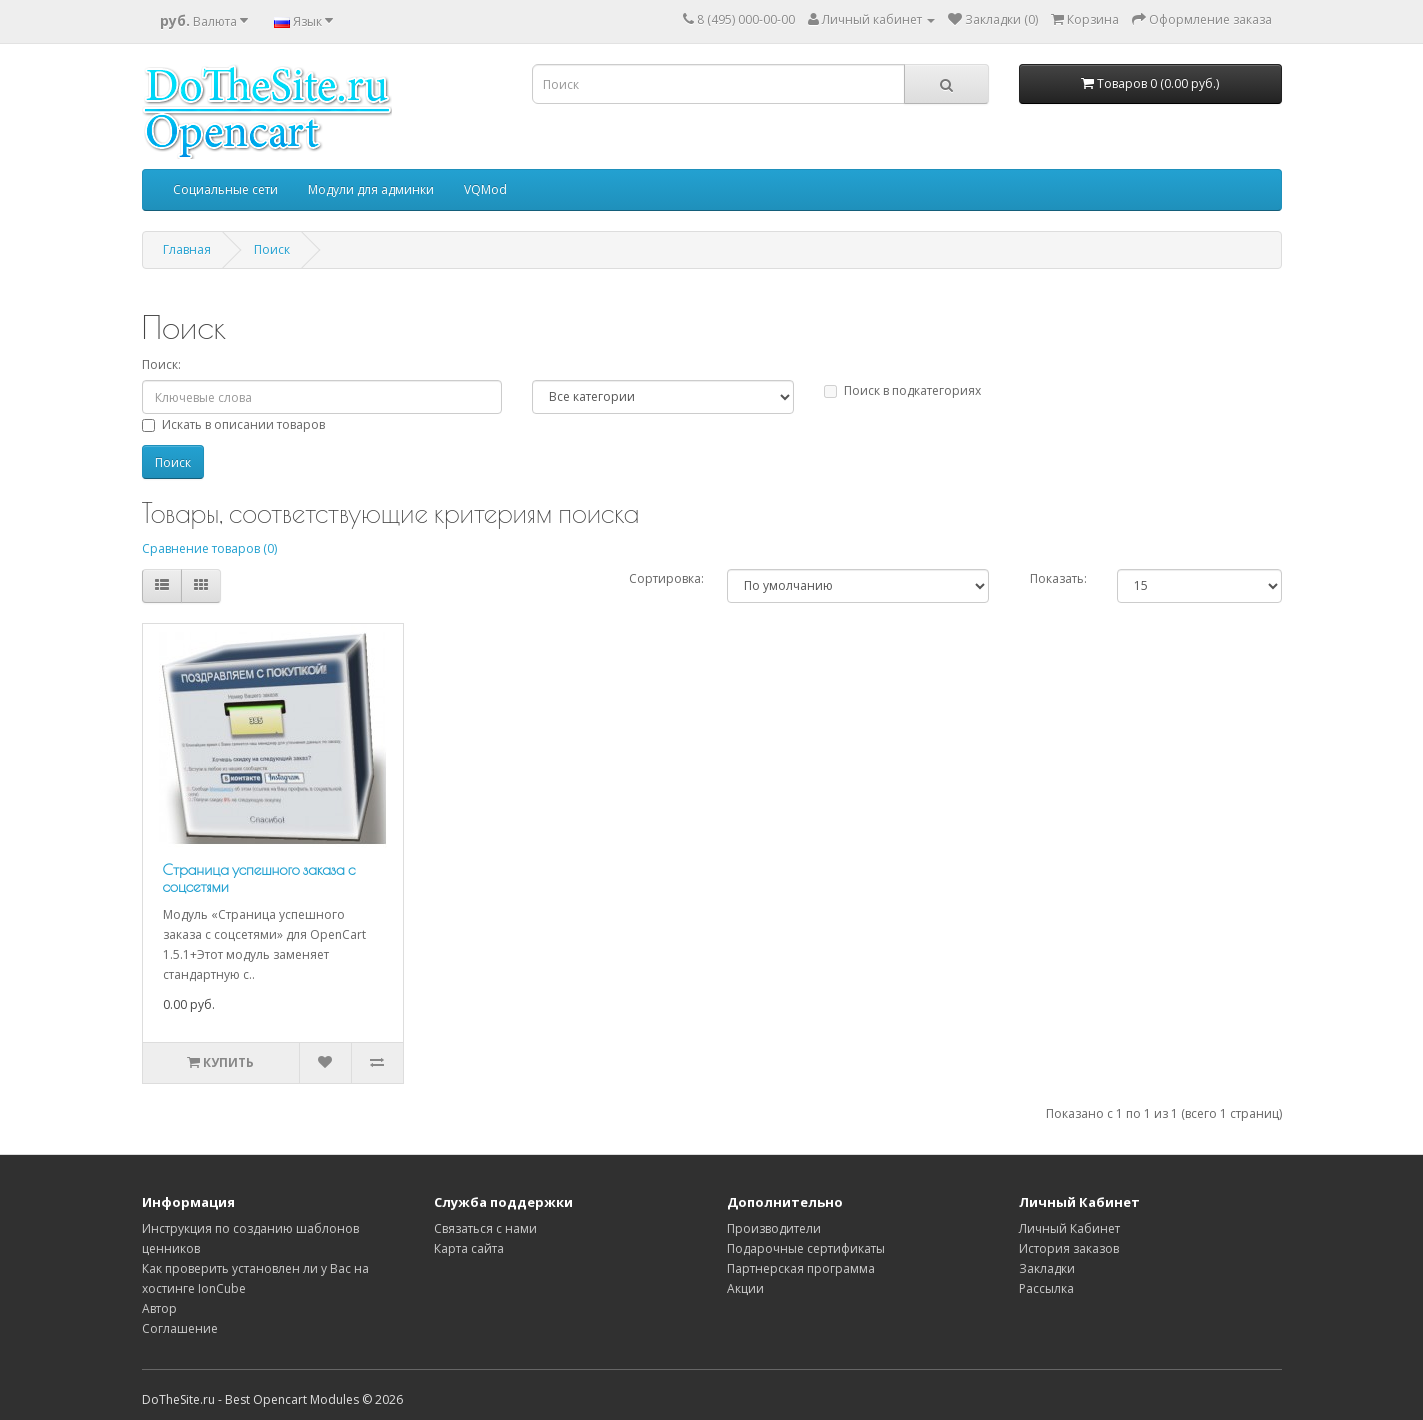 This screenshot has height=1420, width=1423. Describe the element at coordinates (1069, 1248) in the screenshot. I see `История заказов` at that location.